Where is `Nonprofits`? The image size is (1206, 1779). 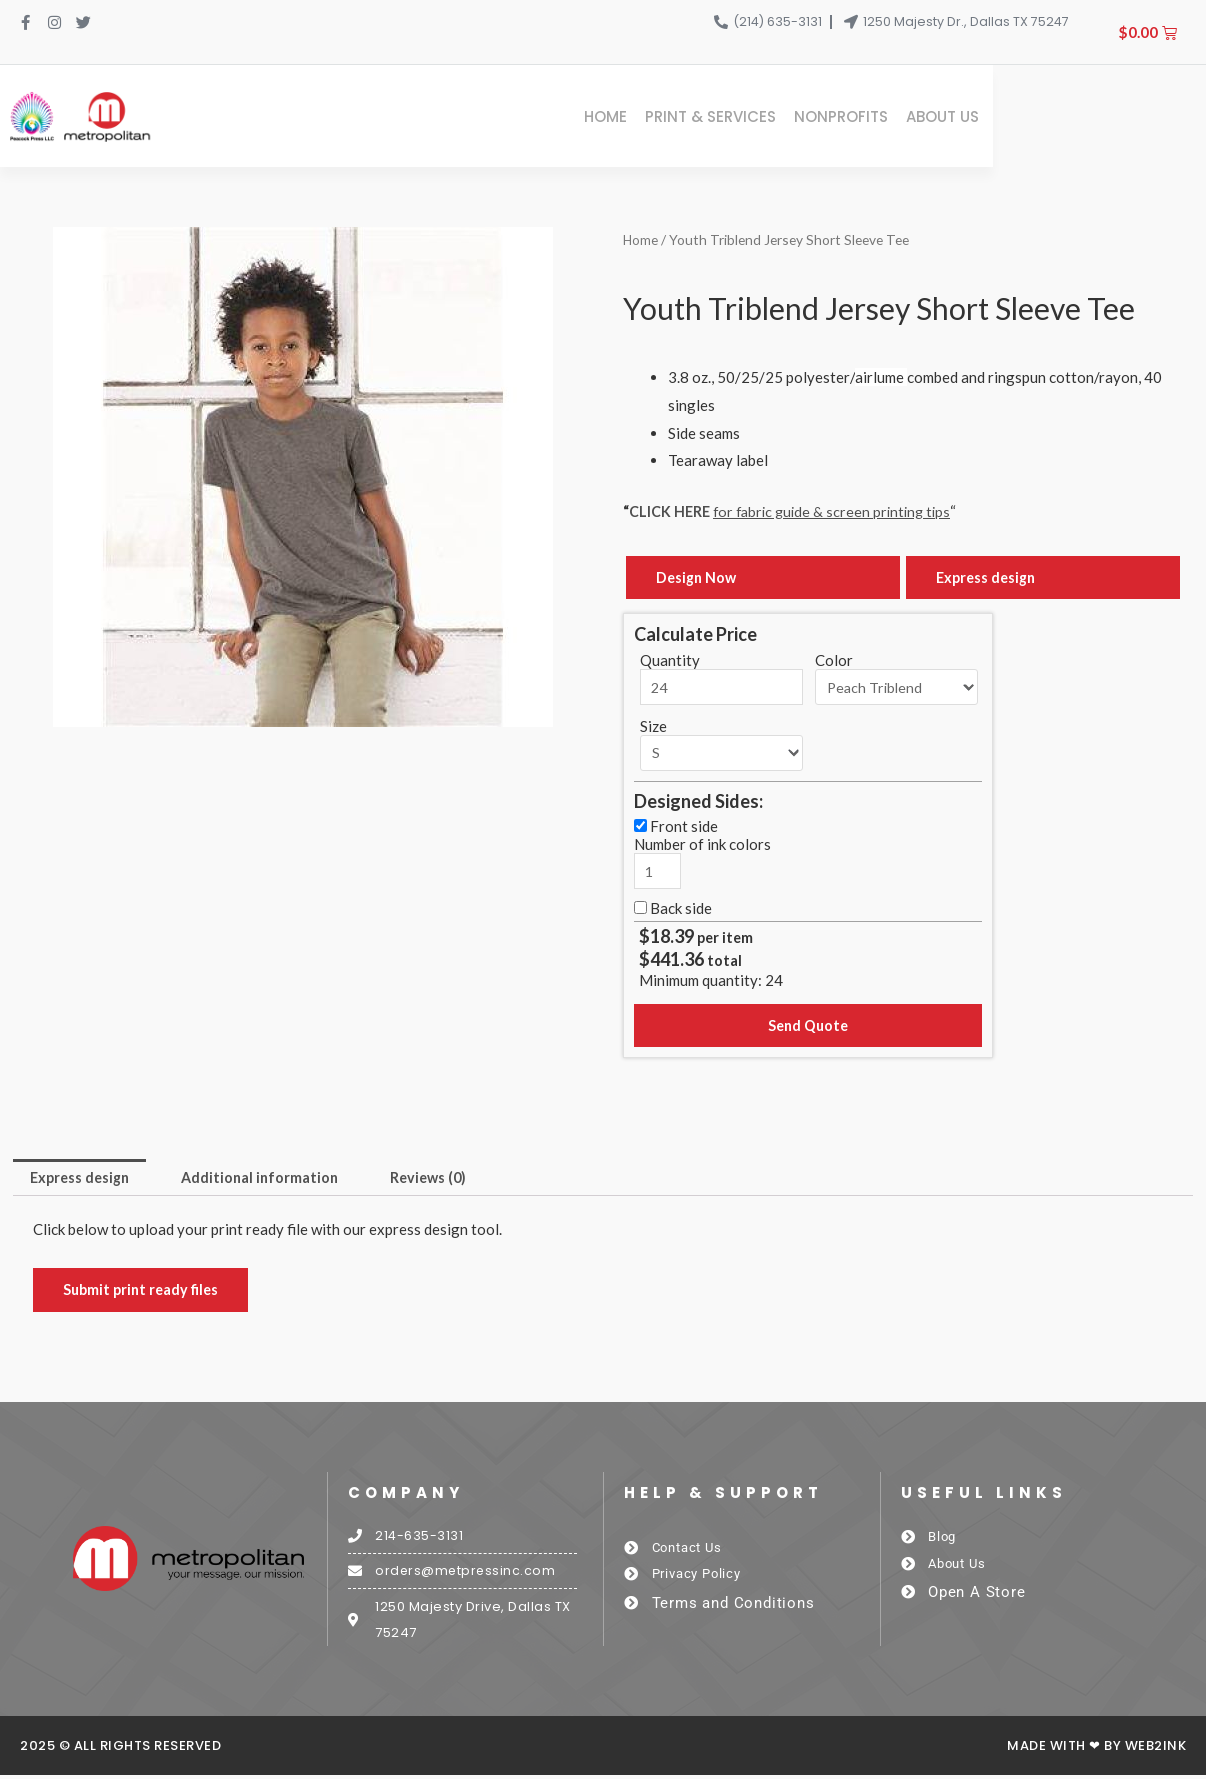
Nonprofits is located at coordinates (1051, 115).